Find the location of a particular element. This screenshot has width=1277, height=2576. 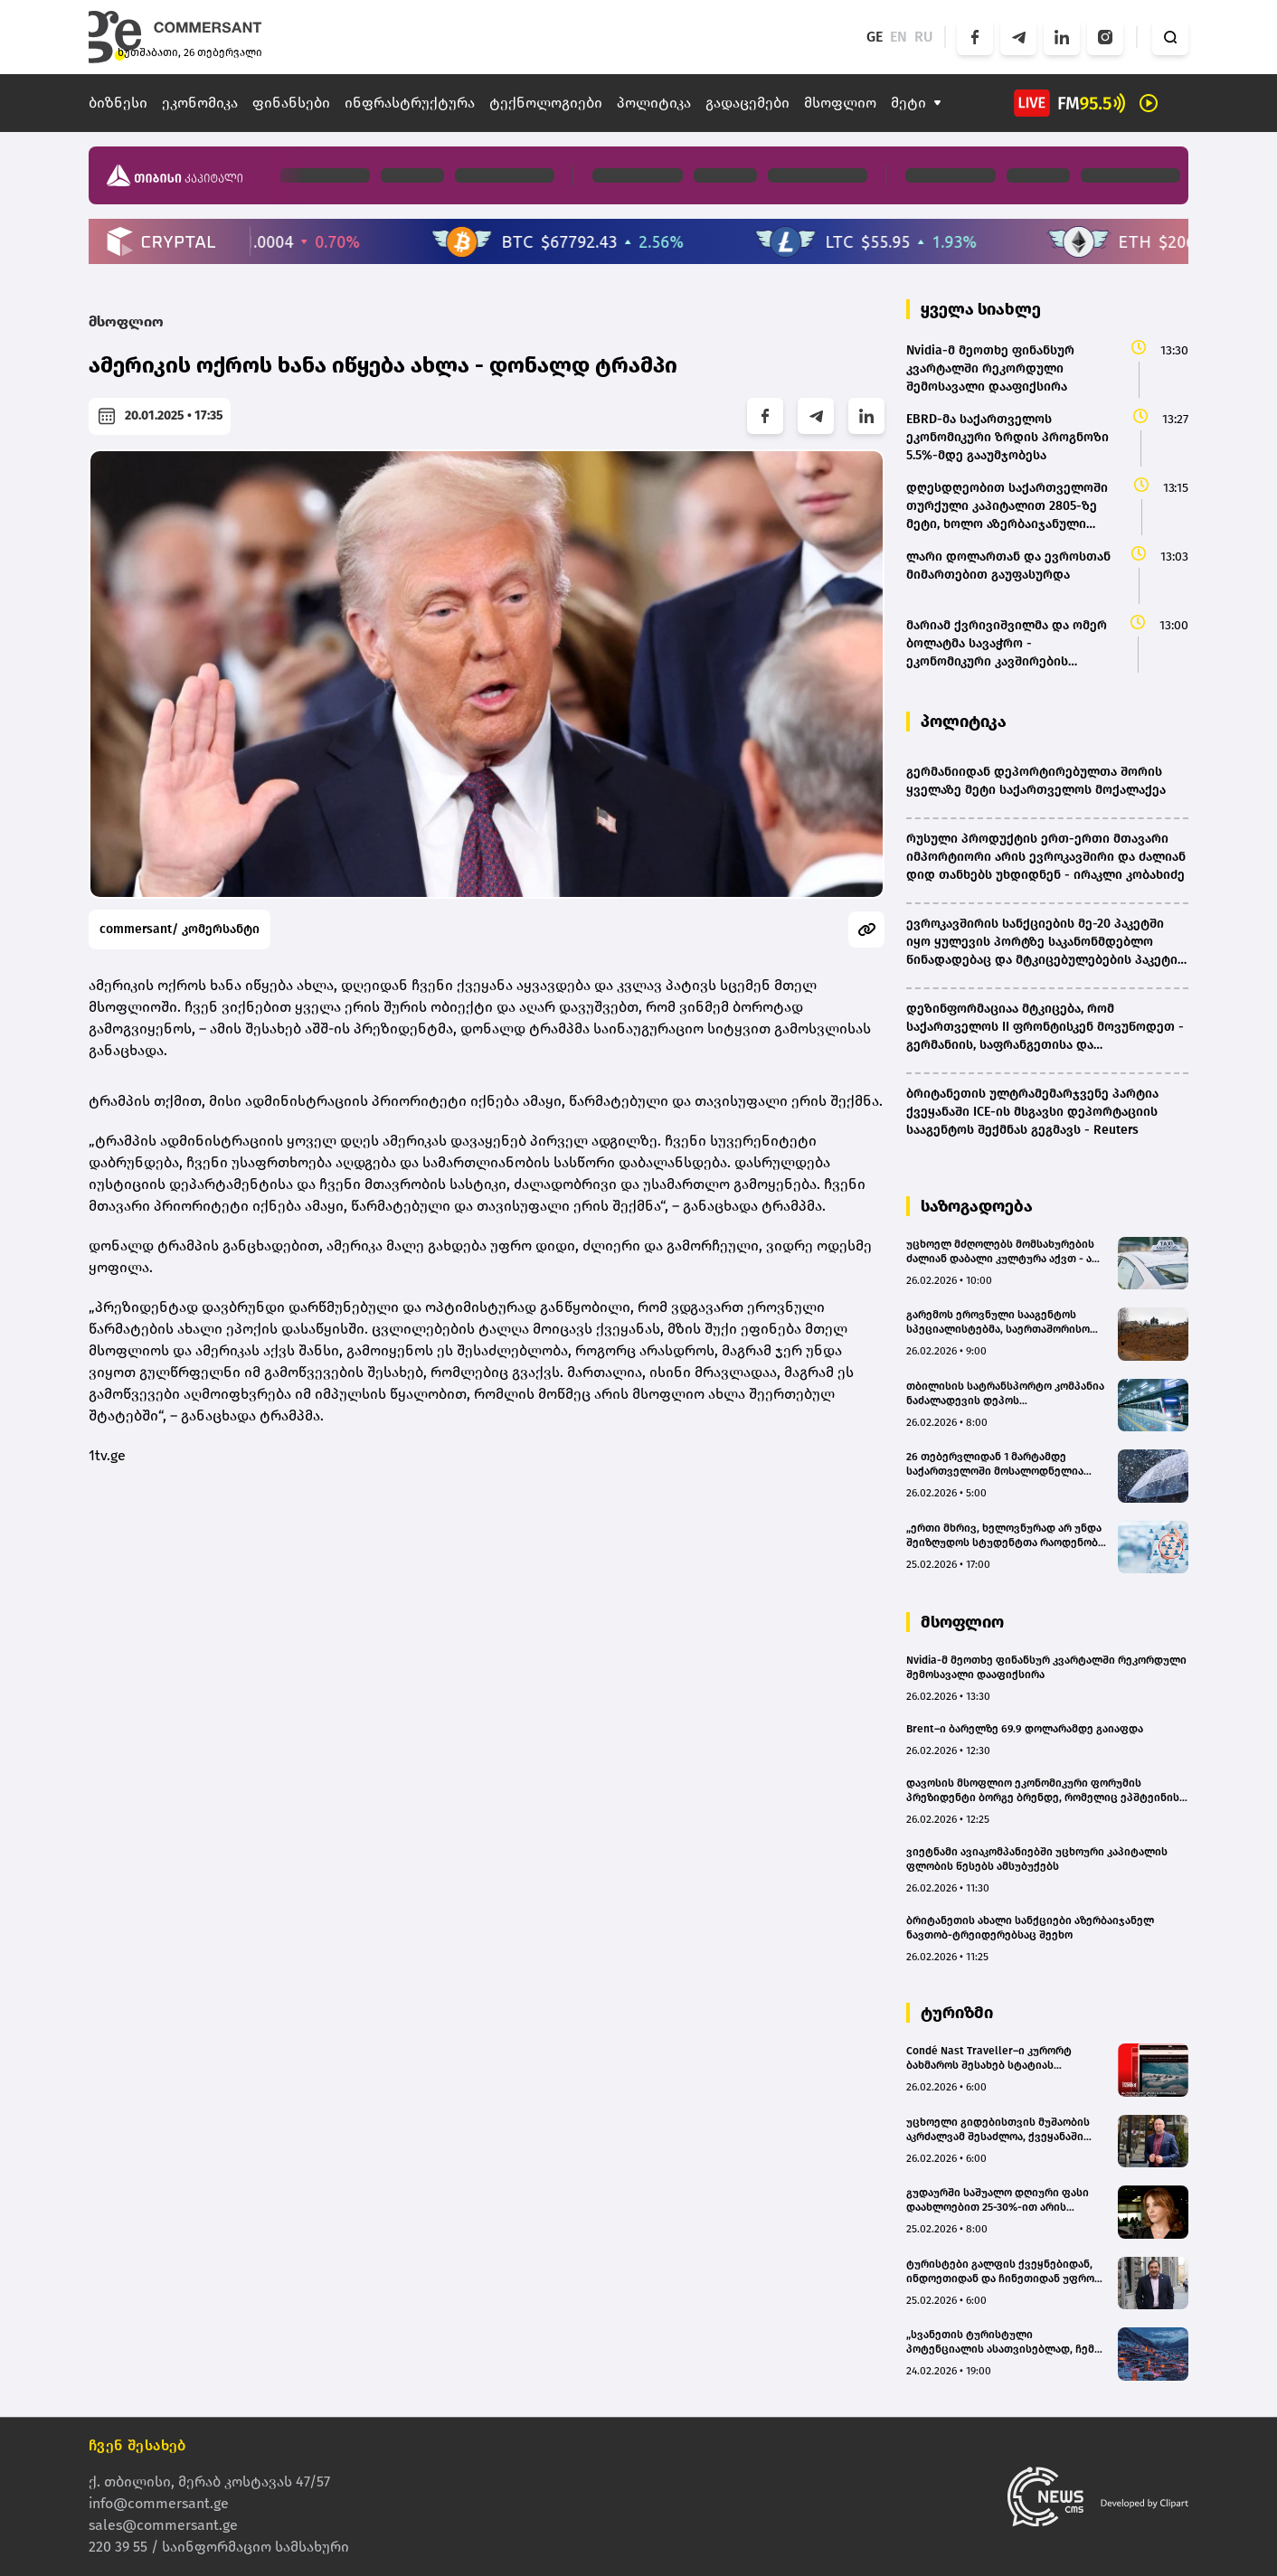

ინფრასტრუქტურა is located at coordinates (410, 102).